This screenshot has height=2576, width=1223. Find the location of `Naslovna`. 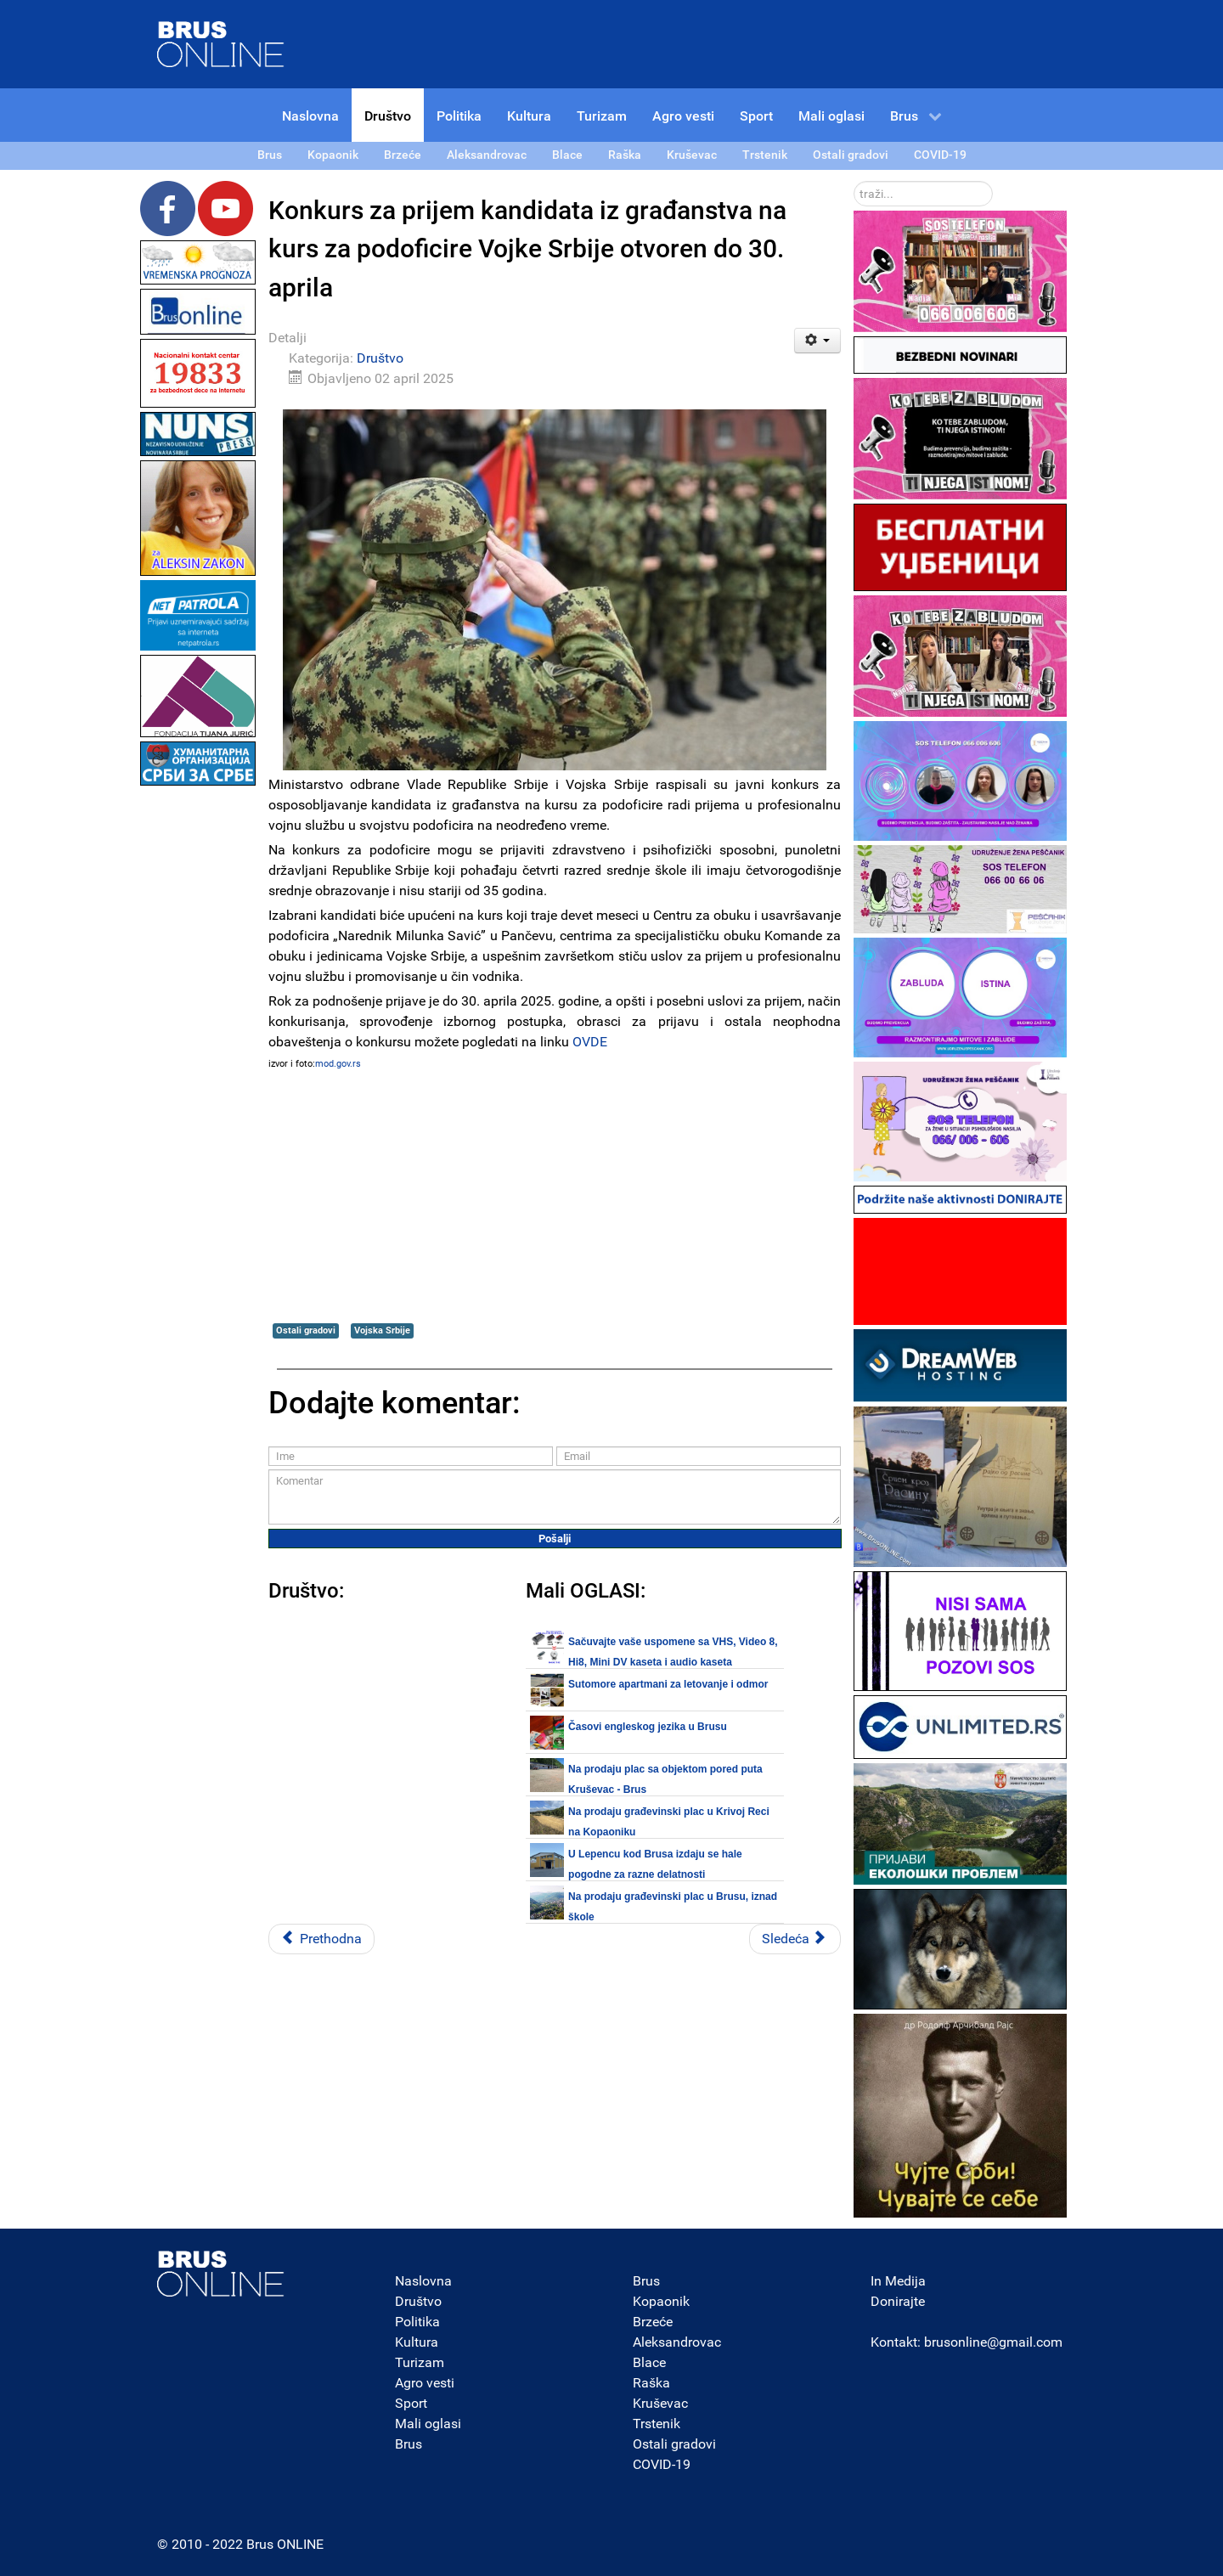

Naslovna is located at coordinates (423, 2281).